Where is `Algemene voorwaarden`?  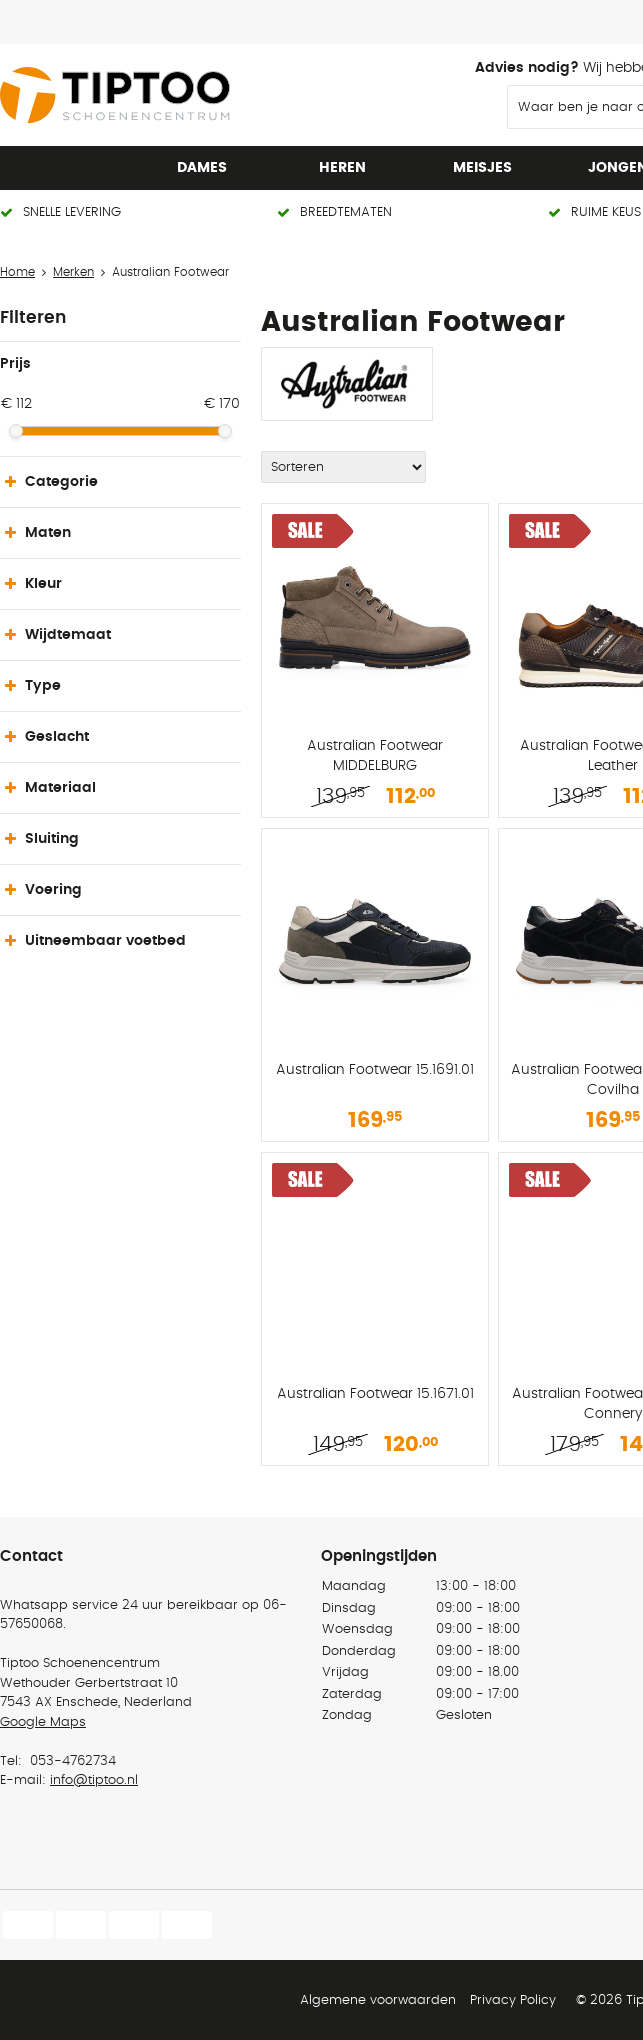 Algemene voorwaarden is located at coordinates (378, 2000).